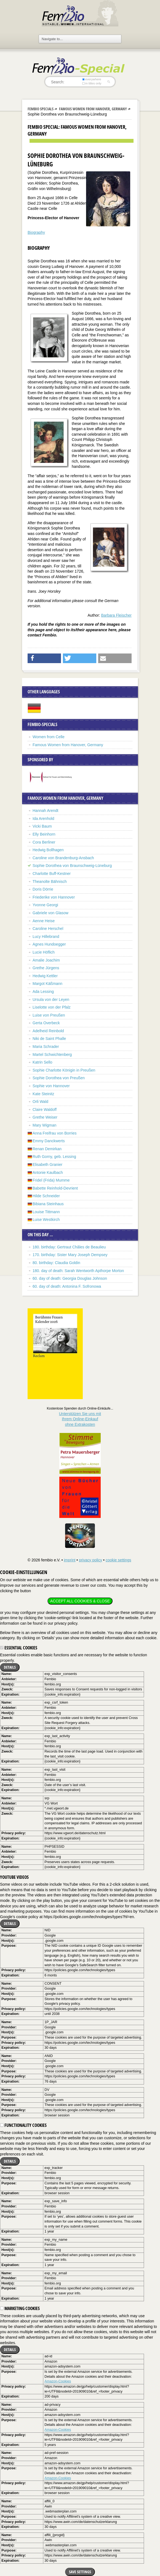  Describe the element at coordinates (44, 834) in the screenshot. I see `Elly Beinhorn` at that location.